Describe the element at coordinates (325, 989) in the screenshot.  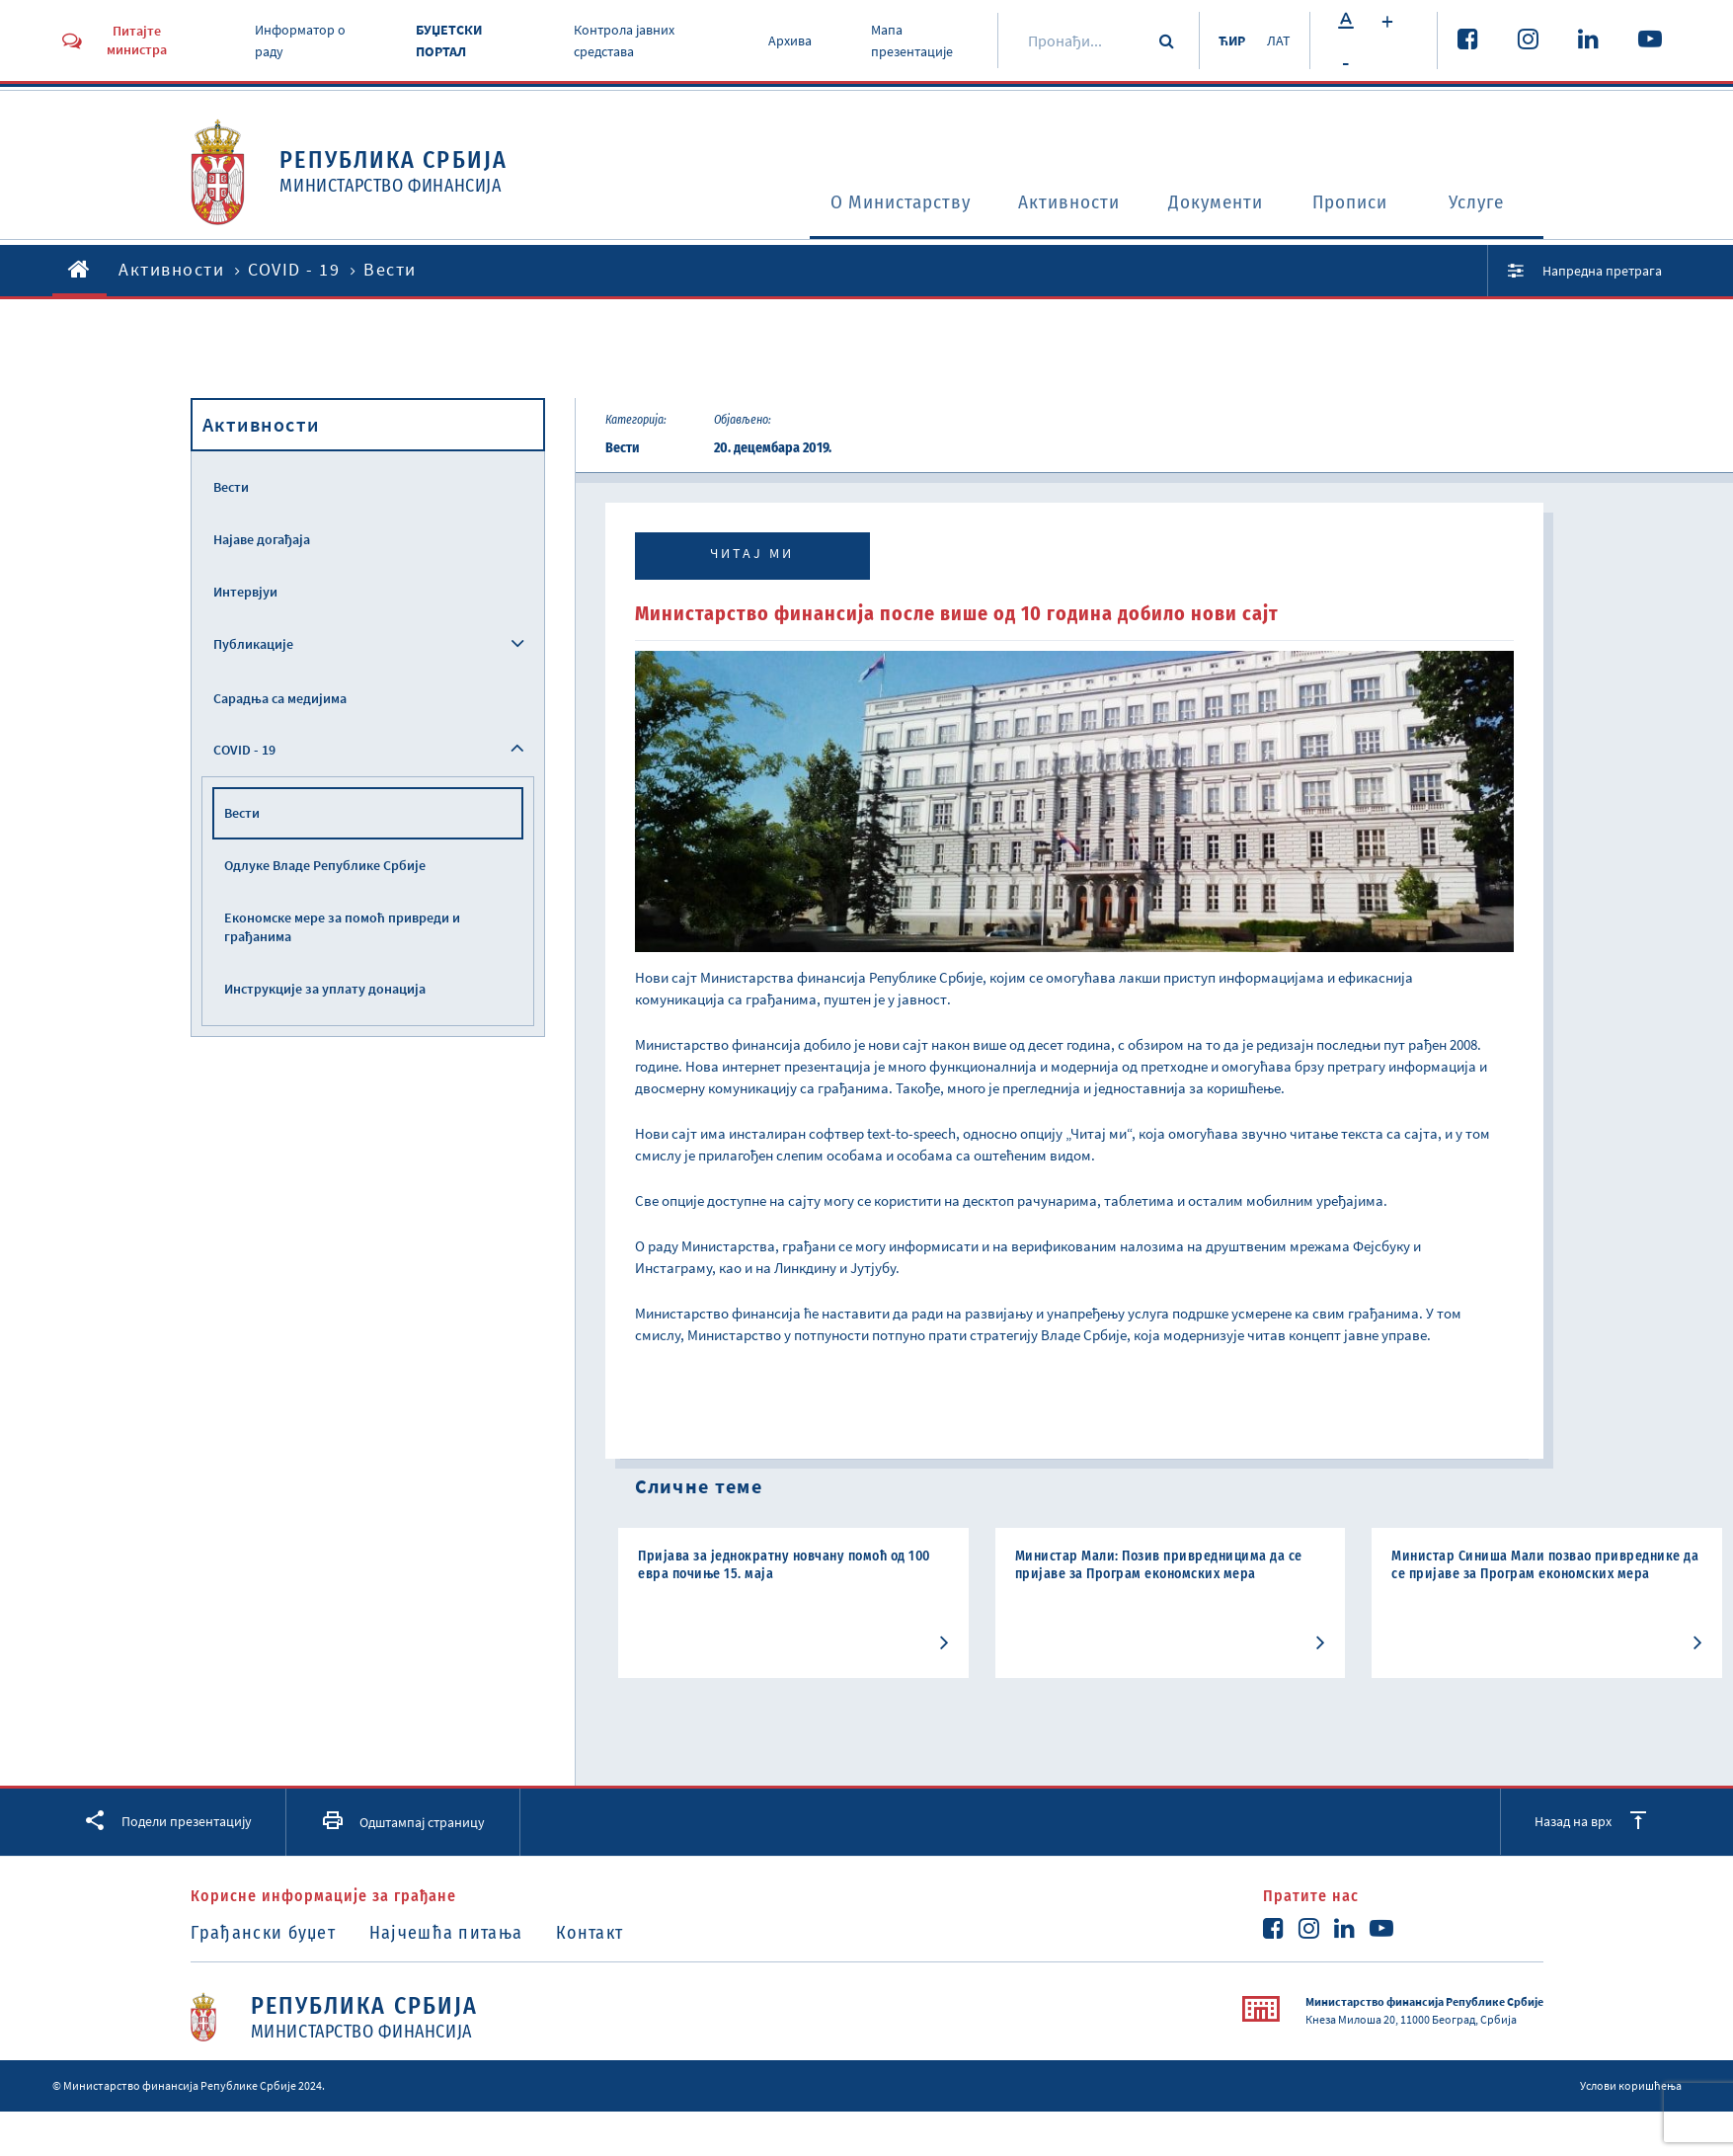
I see `Инструкције за уплату донација` at that location.